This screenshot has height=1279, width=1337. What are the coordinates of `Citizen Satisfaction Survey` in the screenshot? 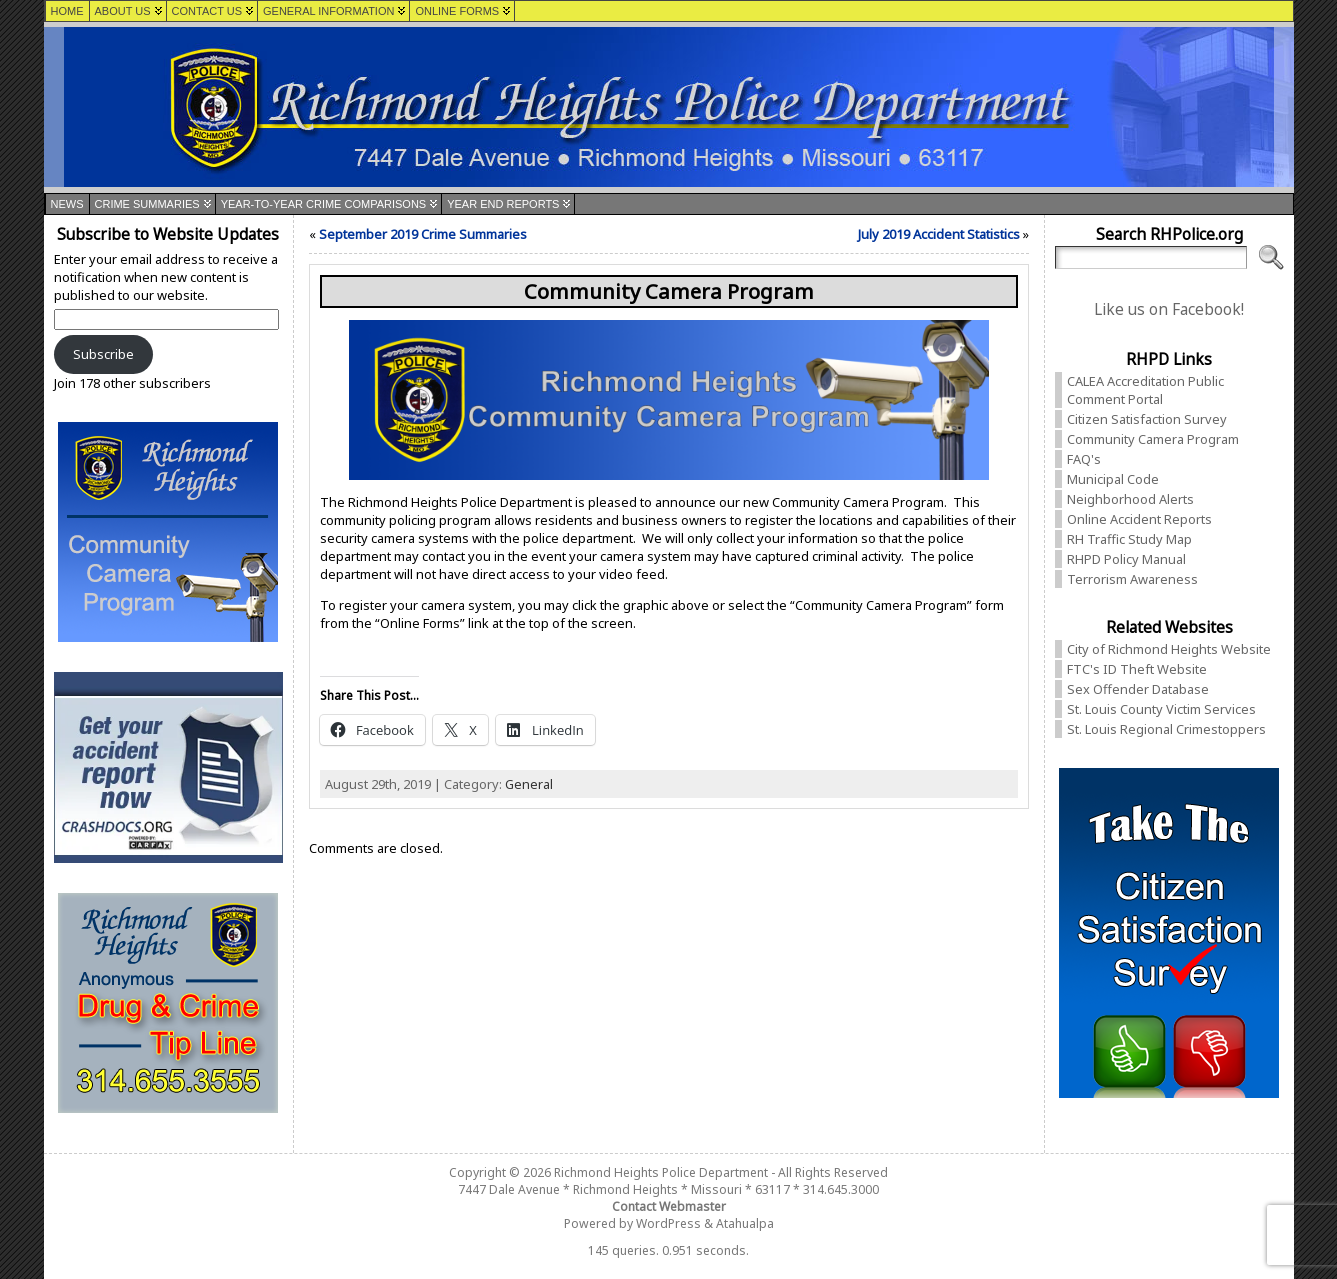 It's located at (1147, 419).